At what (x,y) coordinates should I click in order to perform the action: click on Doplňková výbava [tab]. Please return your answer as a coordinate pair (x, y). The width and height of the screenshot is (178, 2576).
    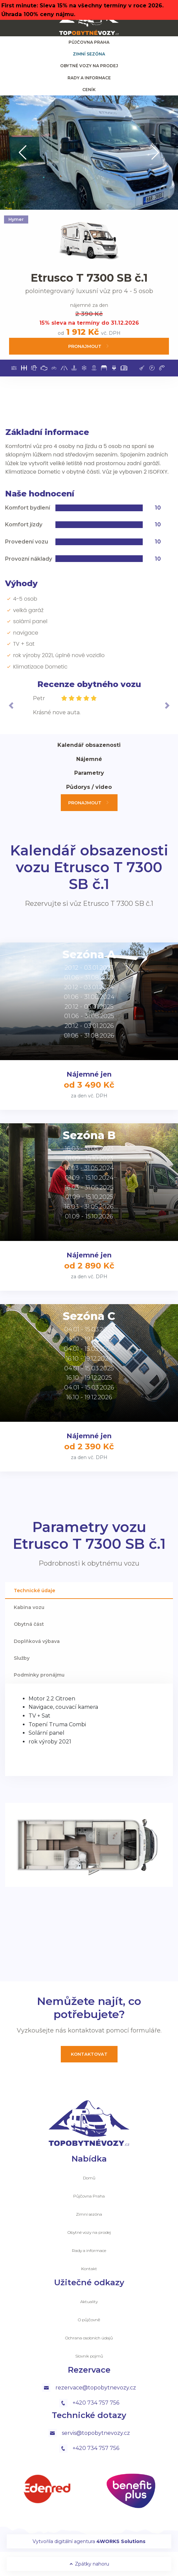
    Looking at the image, I should click on (37, 1641).